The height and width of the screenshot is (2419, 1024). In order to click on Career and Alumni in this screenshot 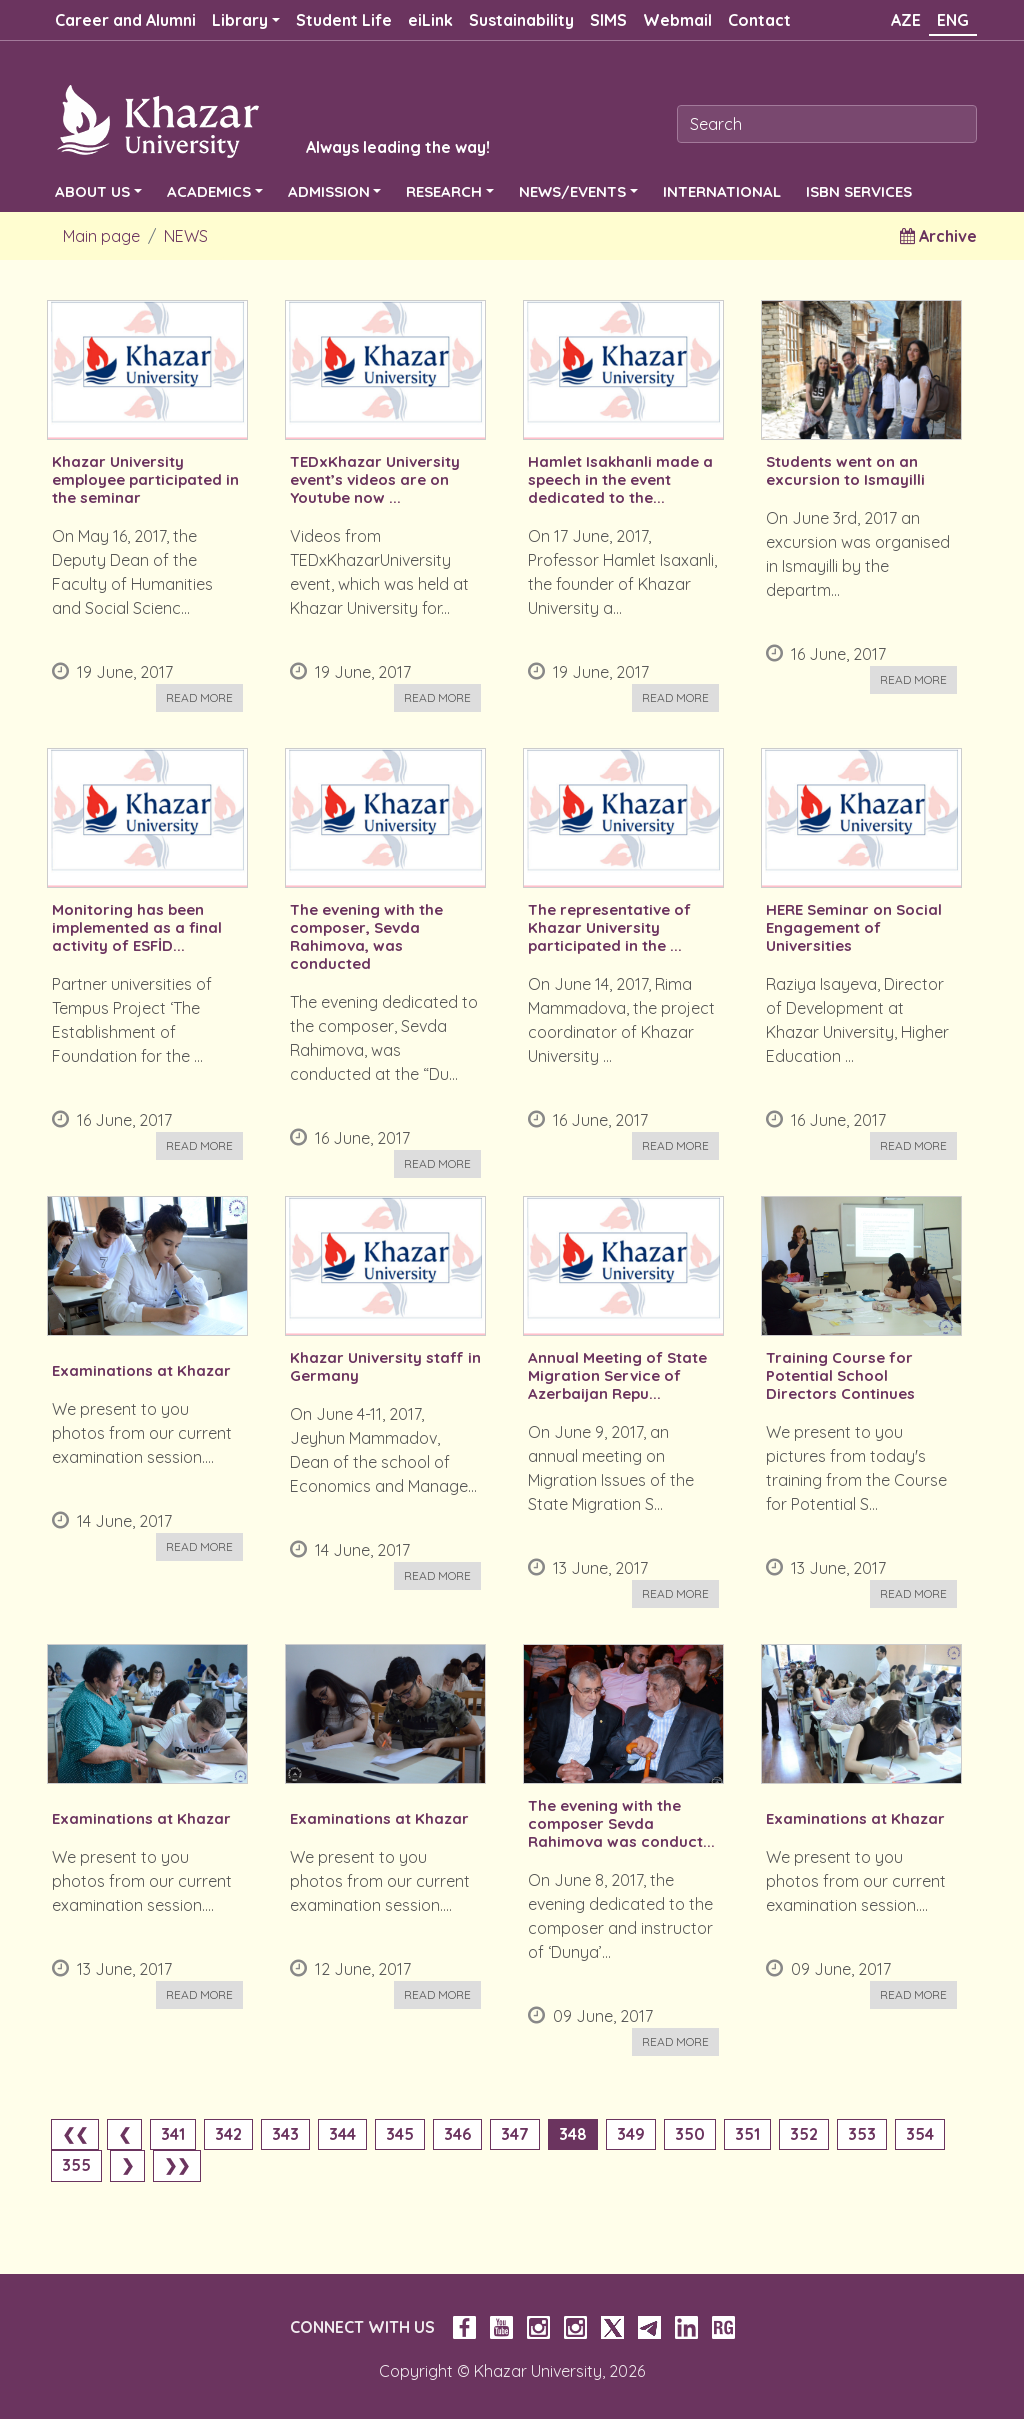, I will do `click(125, 20)`.